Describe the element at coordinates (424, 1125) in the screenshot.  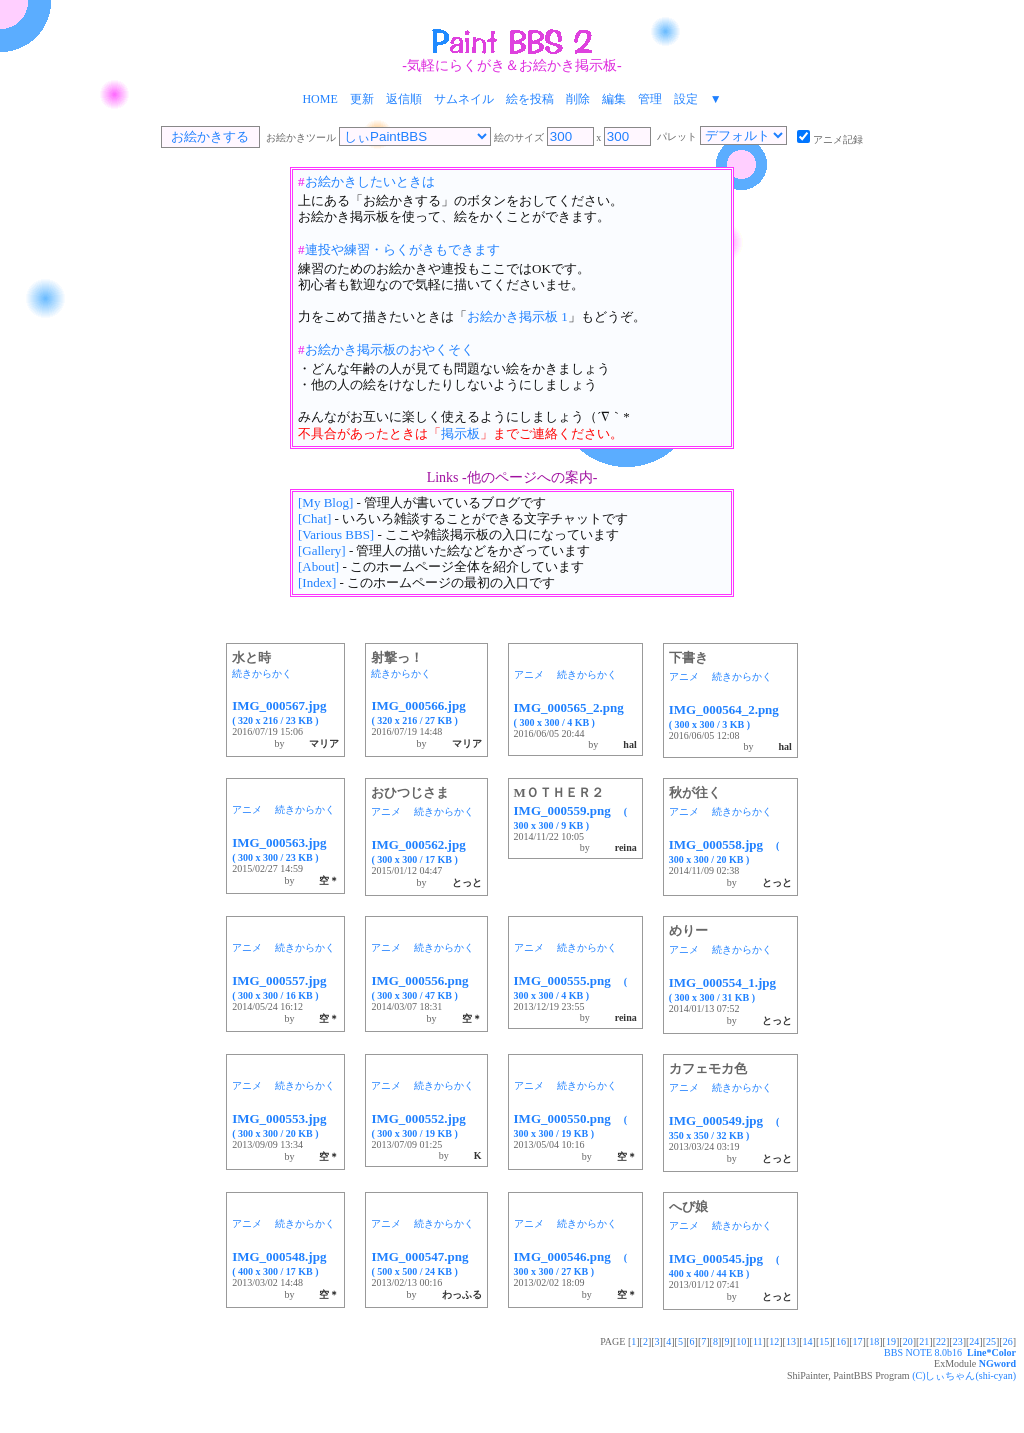
I see `IMG_000552.jpg` at that location.